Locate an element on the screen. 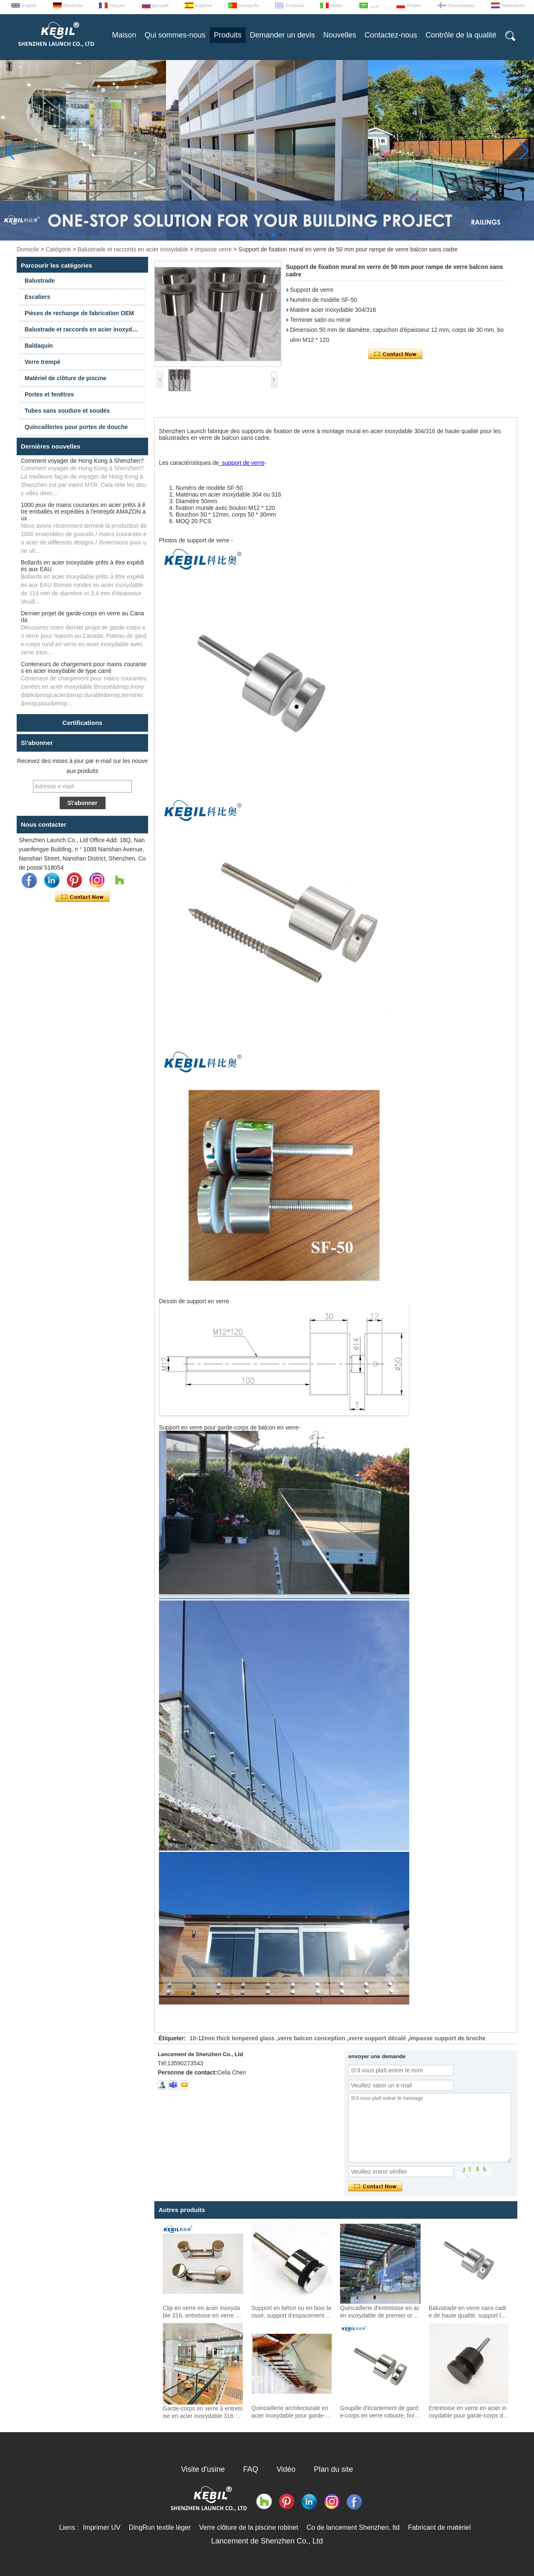  Balustrade et raccords en acier inoxydable is located at coordinates (133, 249).